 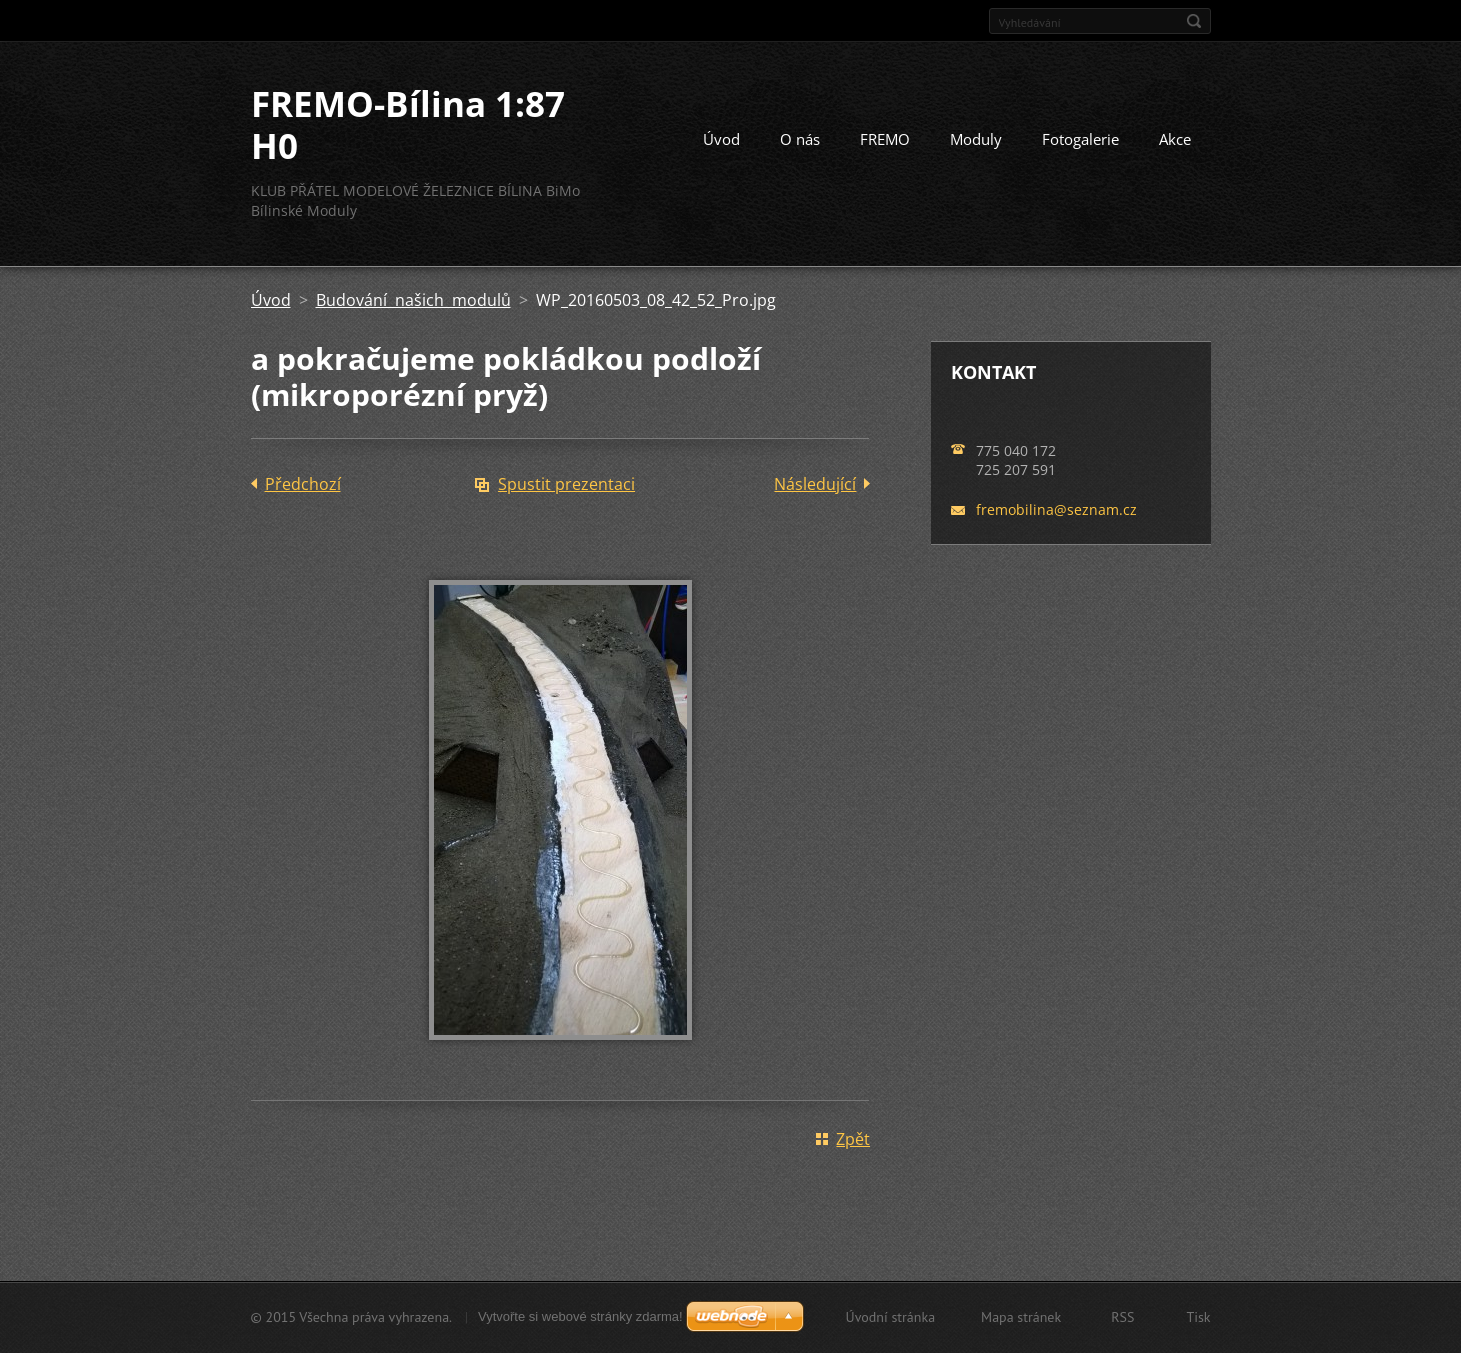 What do you see at coordinates (566, 484) in the screenshot?
I see `Spustit prezentaci` at bounding box center [566, 484].